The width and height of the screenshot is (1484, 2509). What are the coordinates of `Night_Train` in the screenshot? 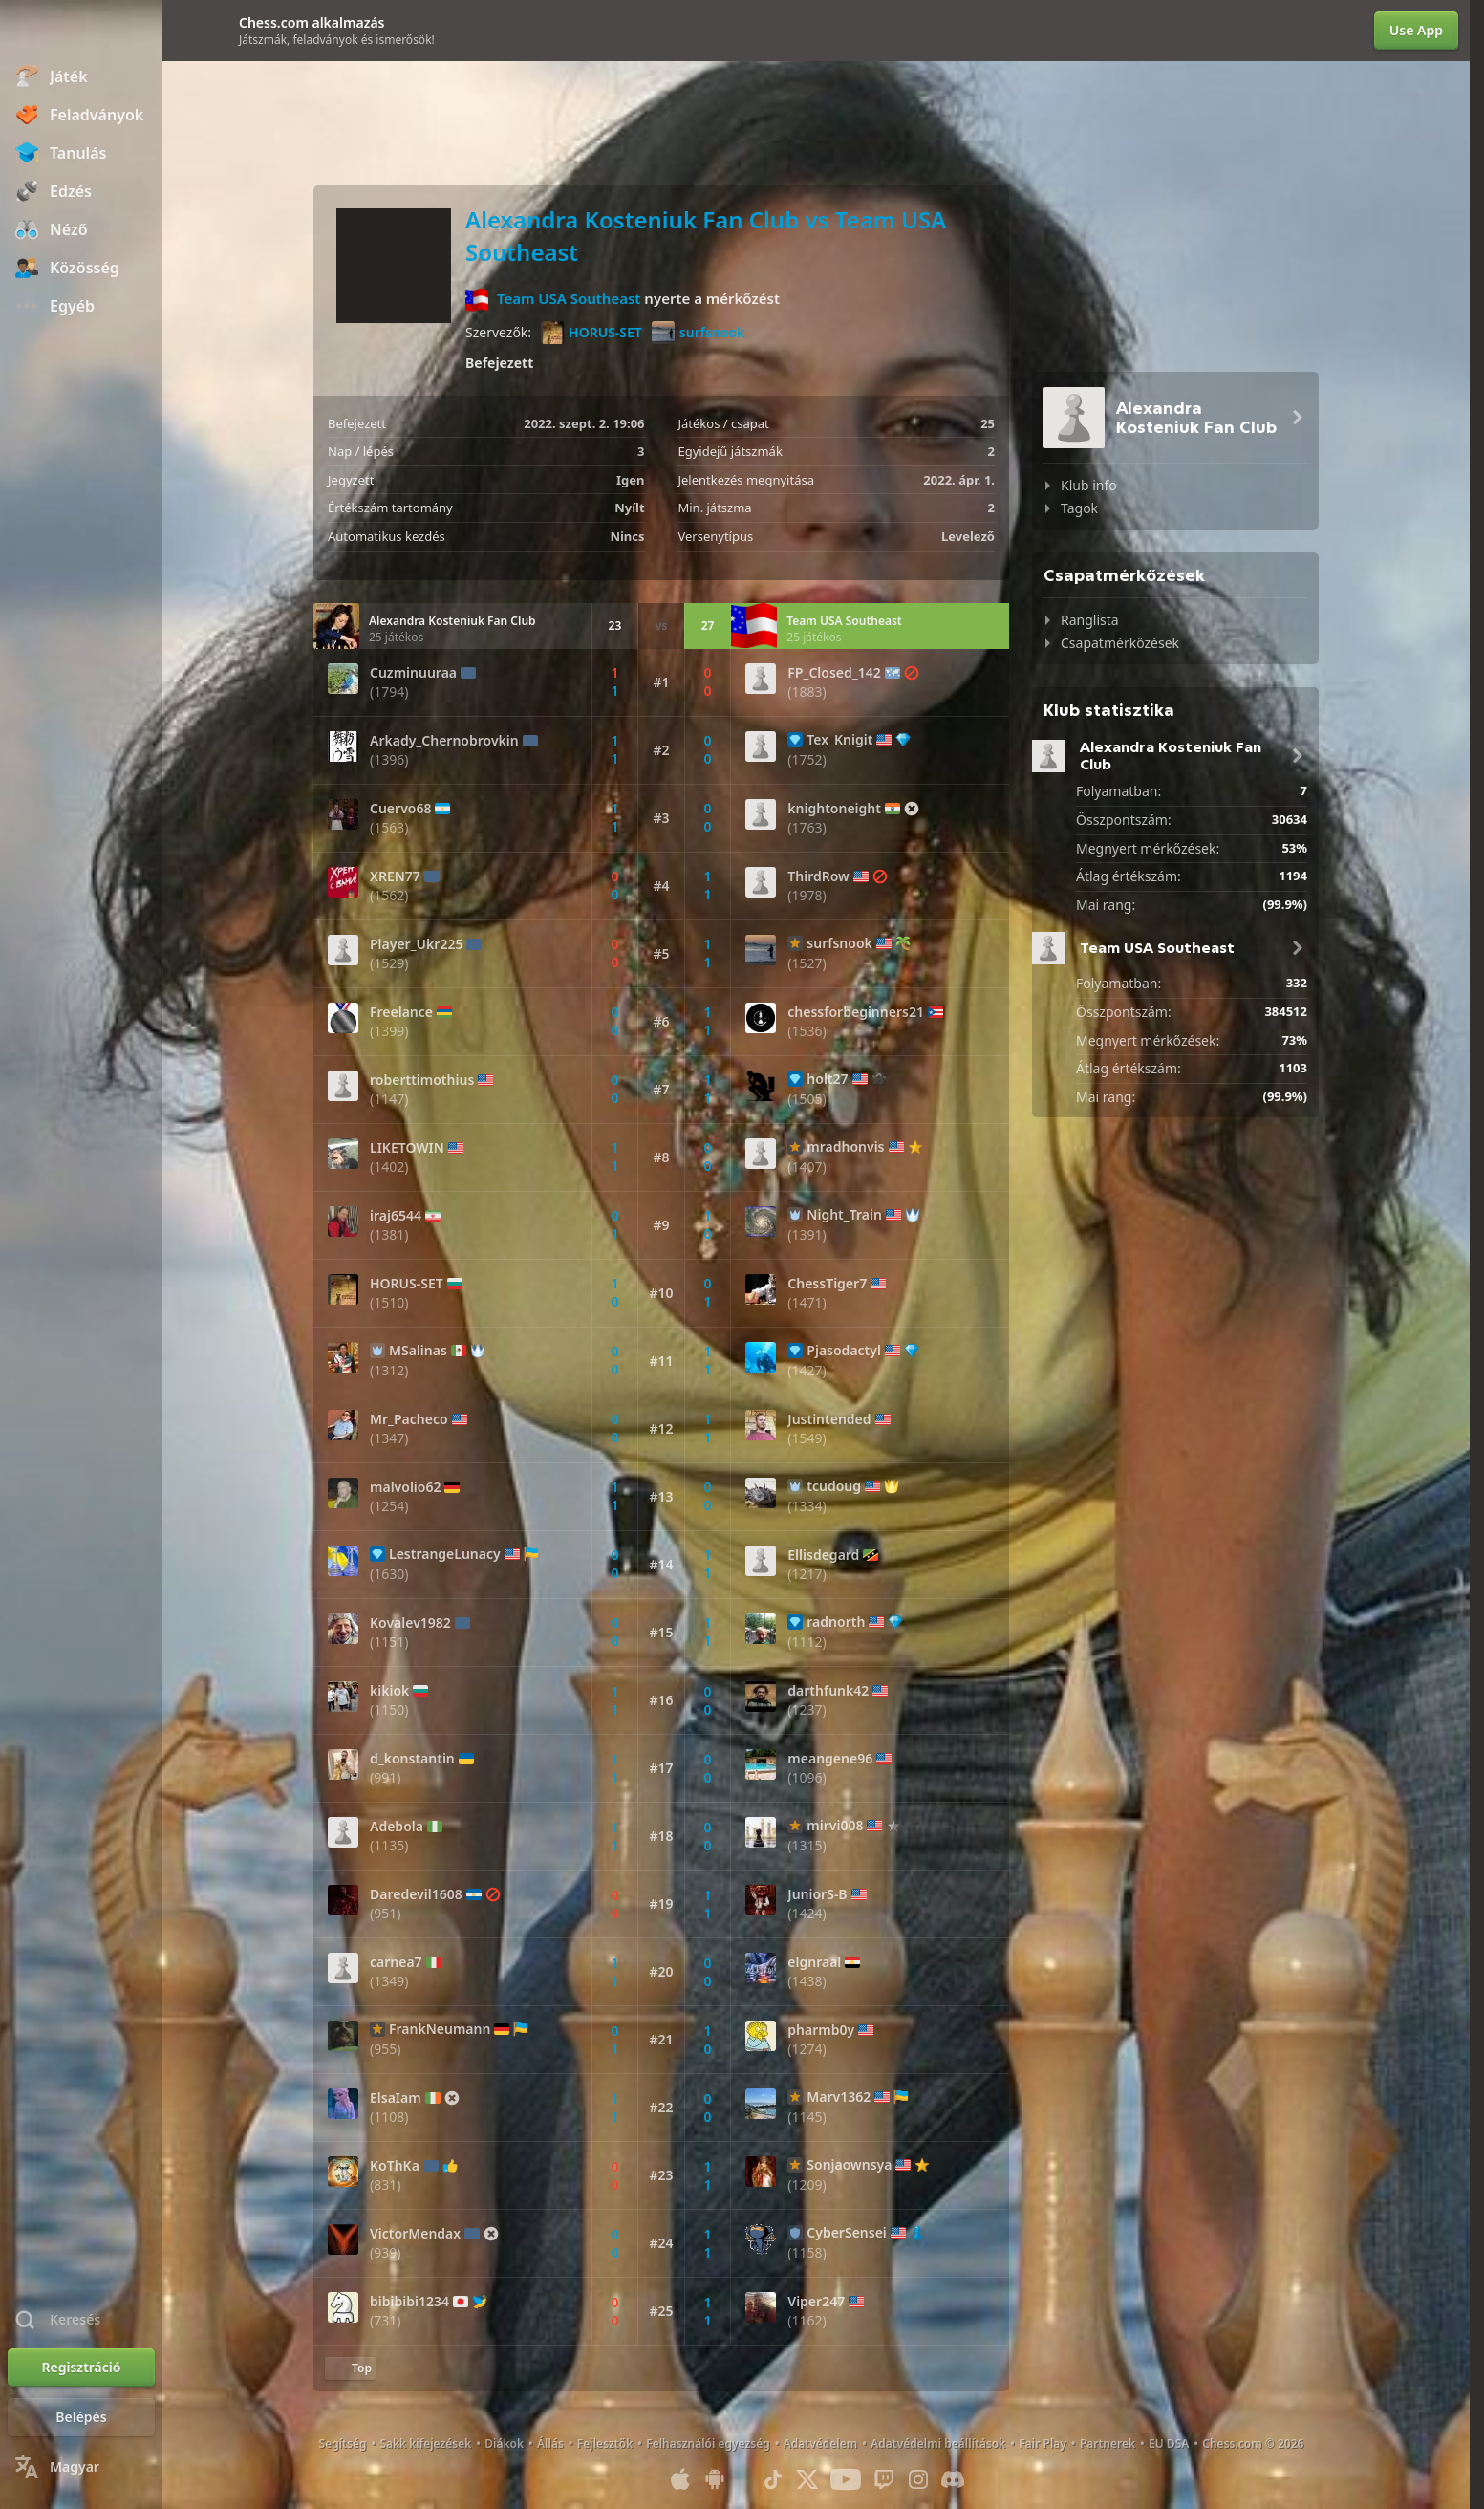 It's located at (844, 1214).